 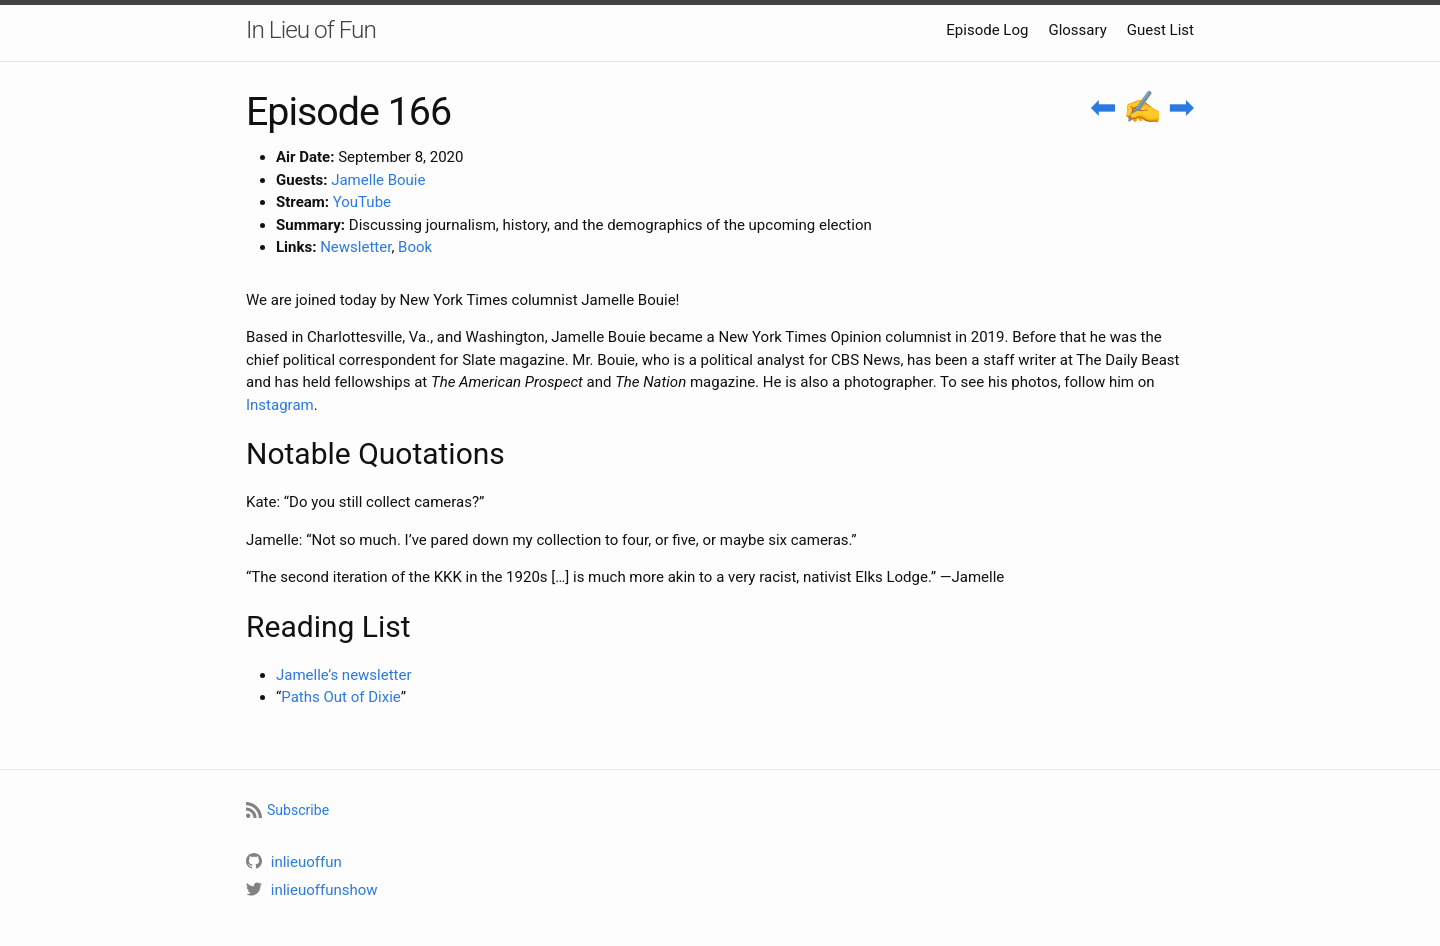 What do you see at coordinates (311, 29) in the screenshot?
I see `In Lieu of Fun` at bounding box center [311, 29].